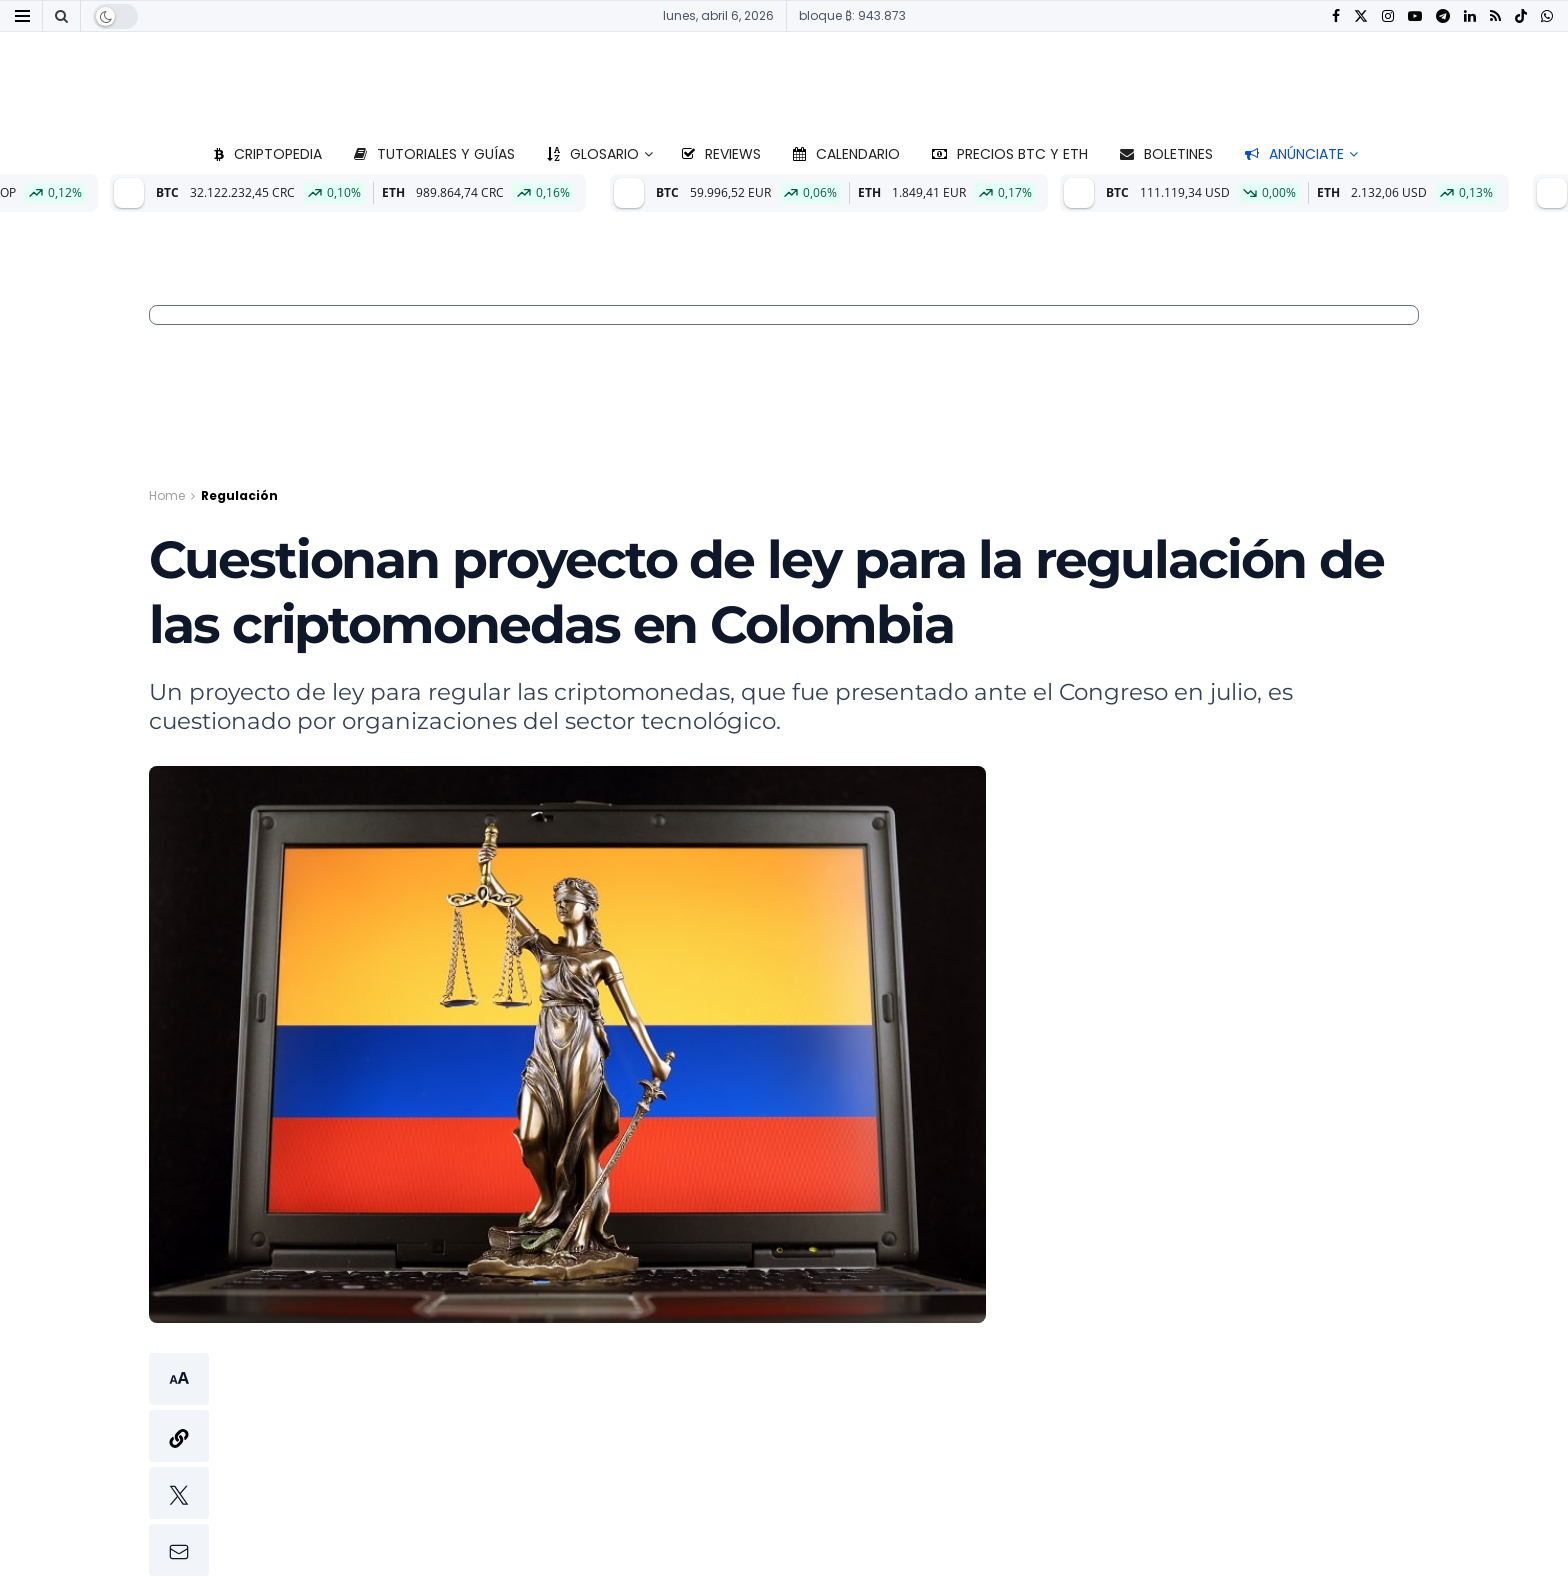 The width and height of the screenshot is (1568, 1577). Describe the element at coordinates (61, 16) in the screenshot. I see `[Search Button]` at that location.